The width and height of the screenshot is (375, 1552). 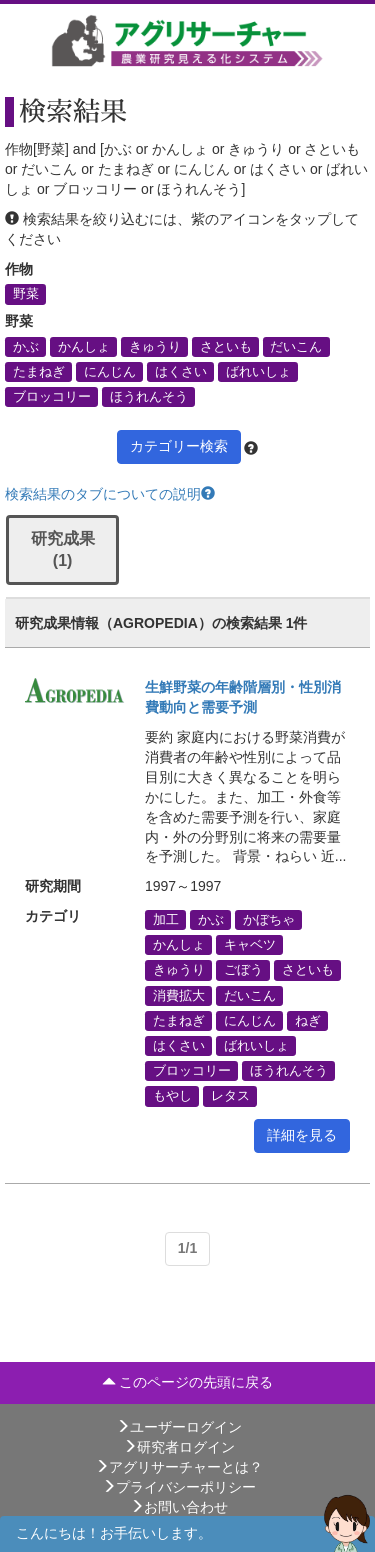 I want to click on かぼちゃ, so click(x=269, y=919).